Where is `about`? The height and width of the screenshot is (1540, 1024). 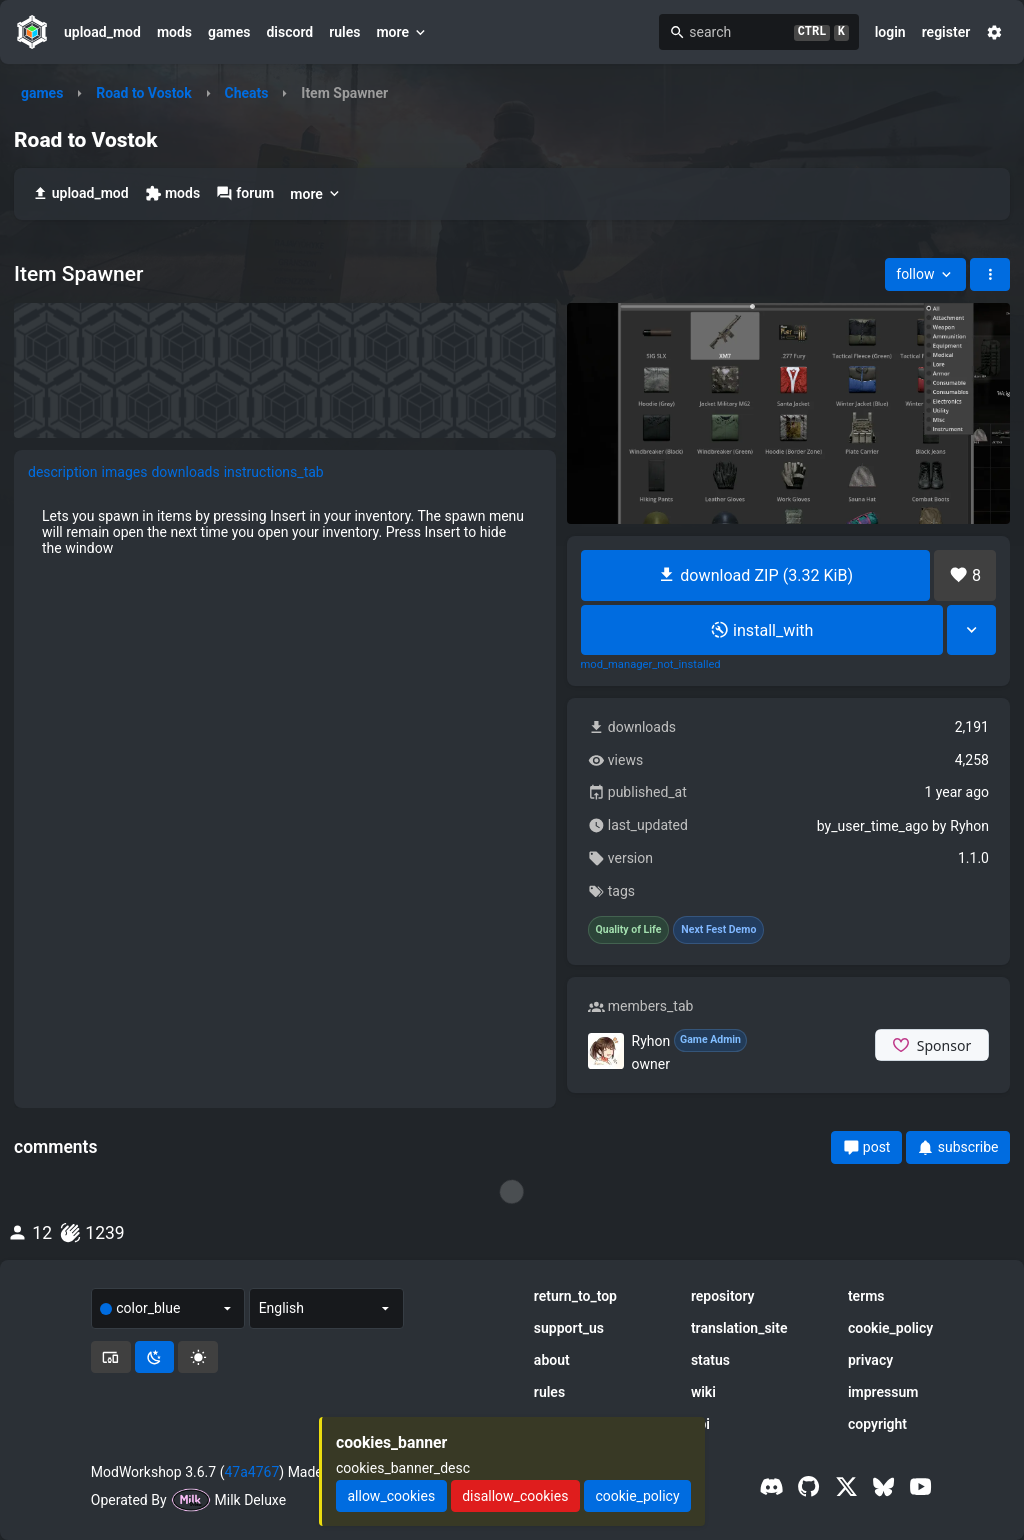 about is located at coordinates (552, 1360).